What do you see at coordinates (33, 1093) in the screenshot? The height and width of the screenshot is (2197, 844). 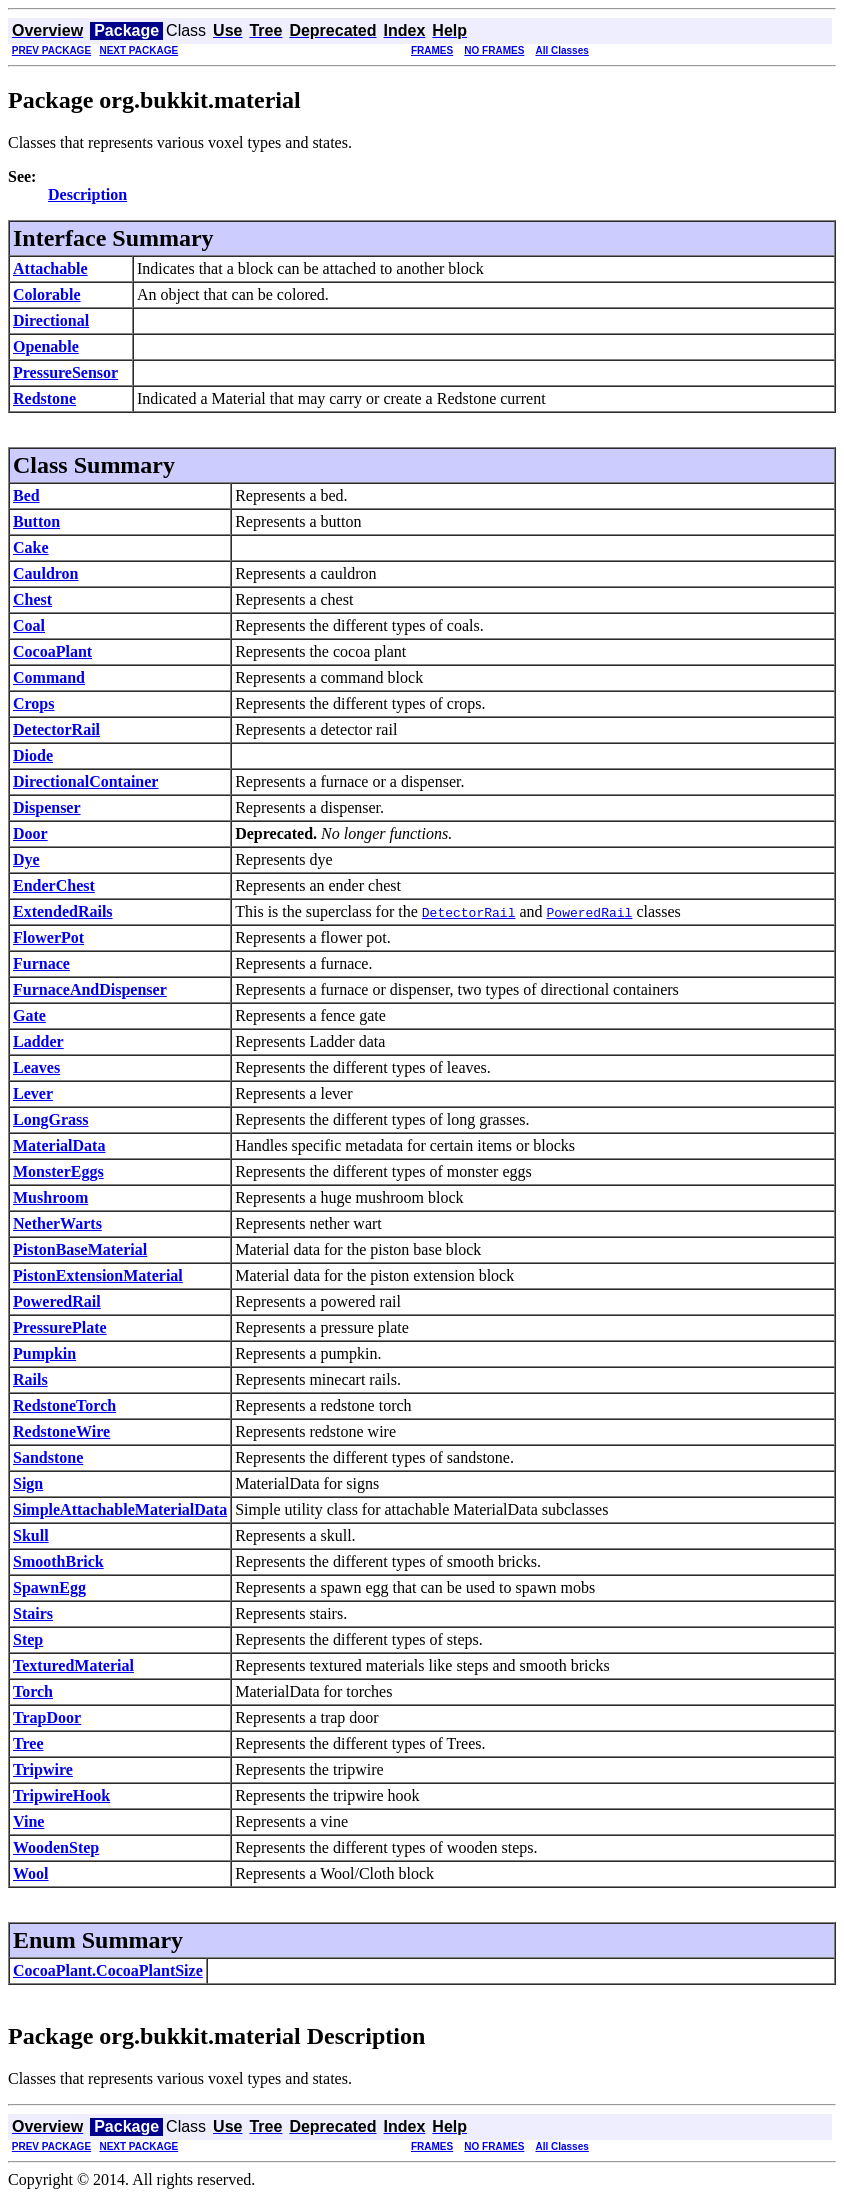 I see `Lever` at bounding box center [33, 1093].